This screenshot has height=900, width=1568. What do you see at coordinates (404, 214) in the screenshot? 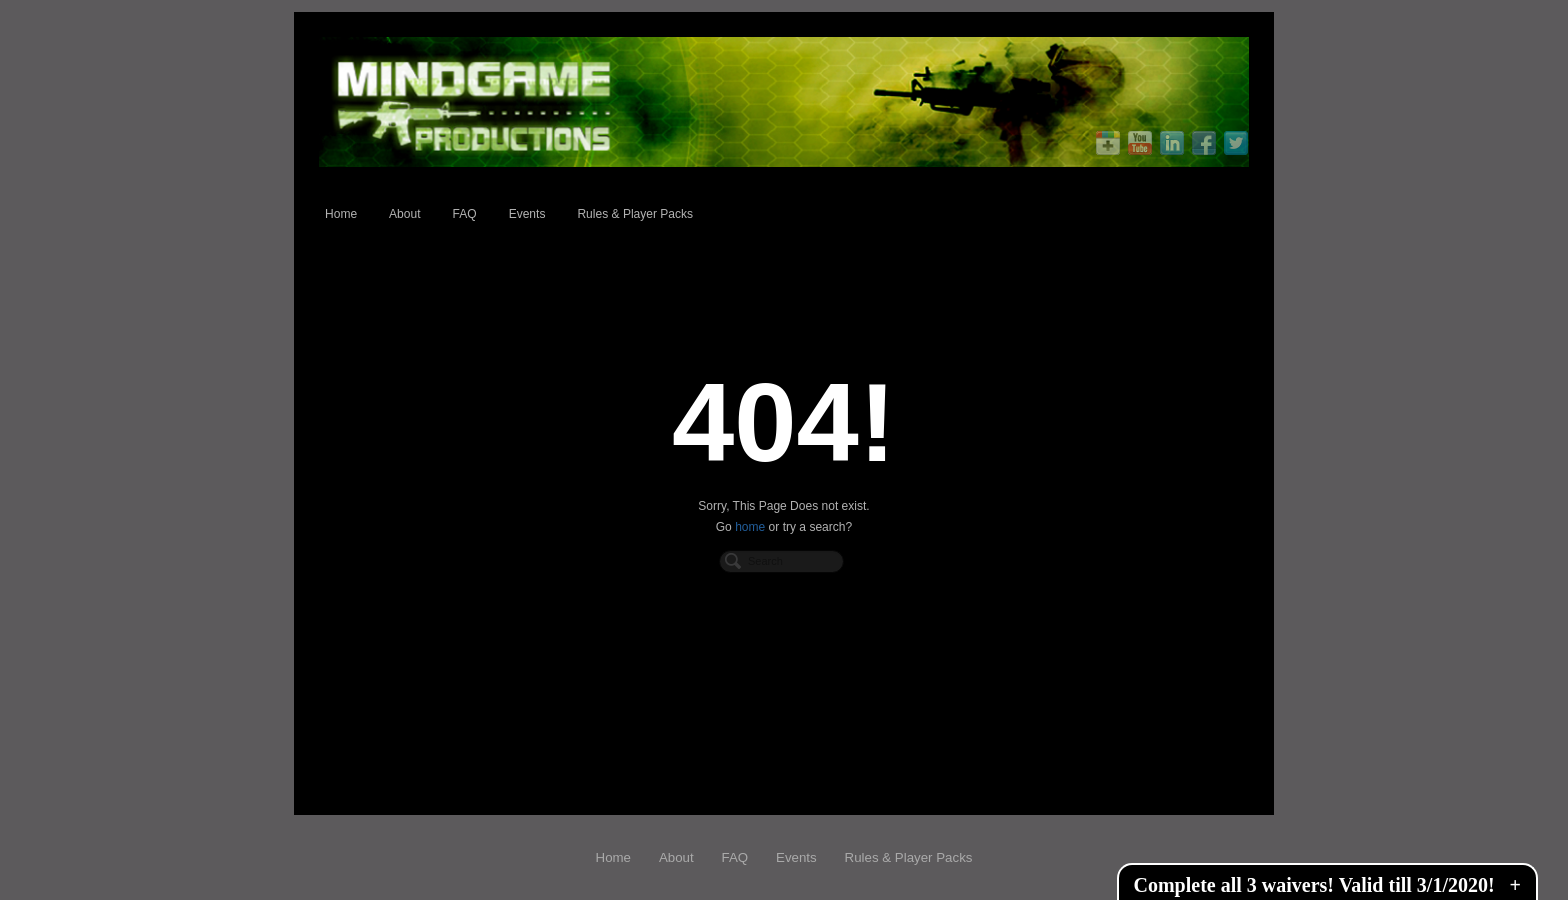
I see `About` at bounding box center [404, 214].